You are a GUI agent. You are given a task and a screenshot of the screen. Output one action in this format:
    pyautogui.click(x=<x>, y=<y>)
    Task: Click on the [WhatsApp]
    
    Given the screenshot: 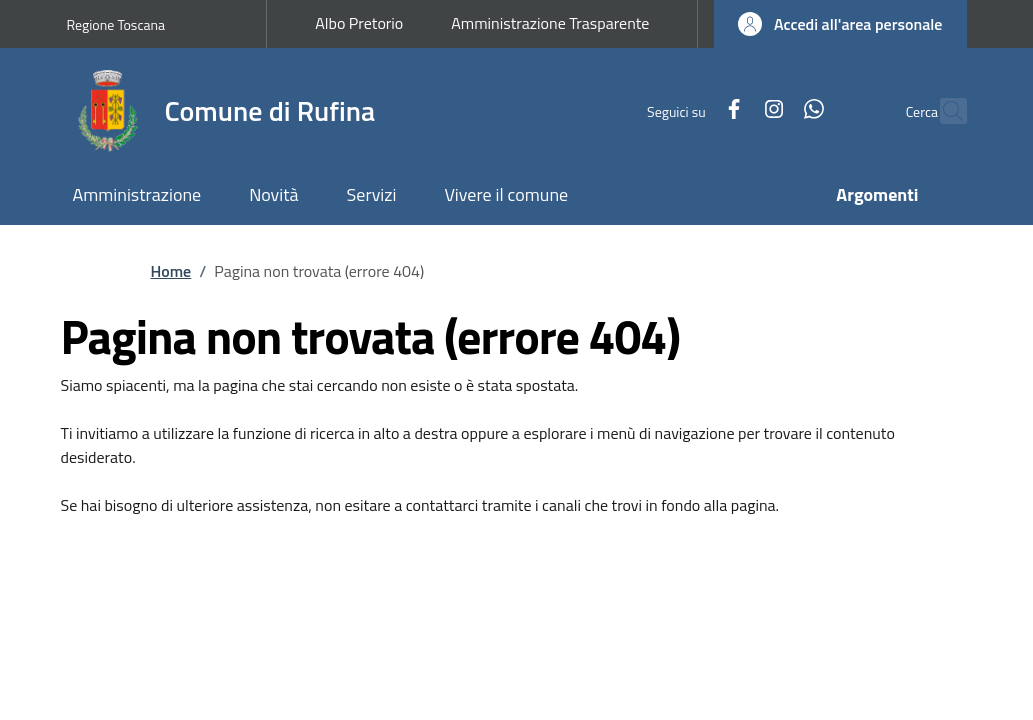 What is the action you would take?
    pyautogui.click(x=770, y=110)
    